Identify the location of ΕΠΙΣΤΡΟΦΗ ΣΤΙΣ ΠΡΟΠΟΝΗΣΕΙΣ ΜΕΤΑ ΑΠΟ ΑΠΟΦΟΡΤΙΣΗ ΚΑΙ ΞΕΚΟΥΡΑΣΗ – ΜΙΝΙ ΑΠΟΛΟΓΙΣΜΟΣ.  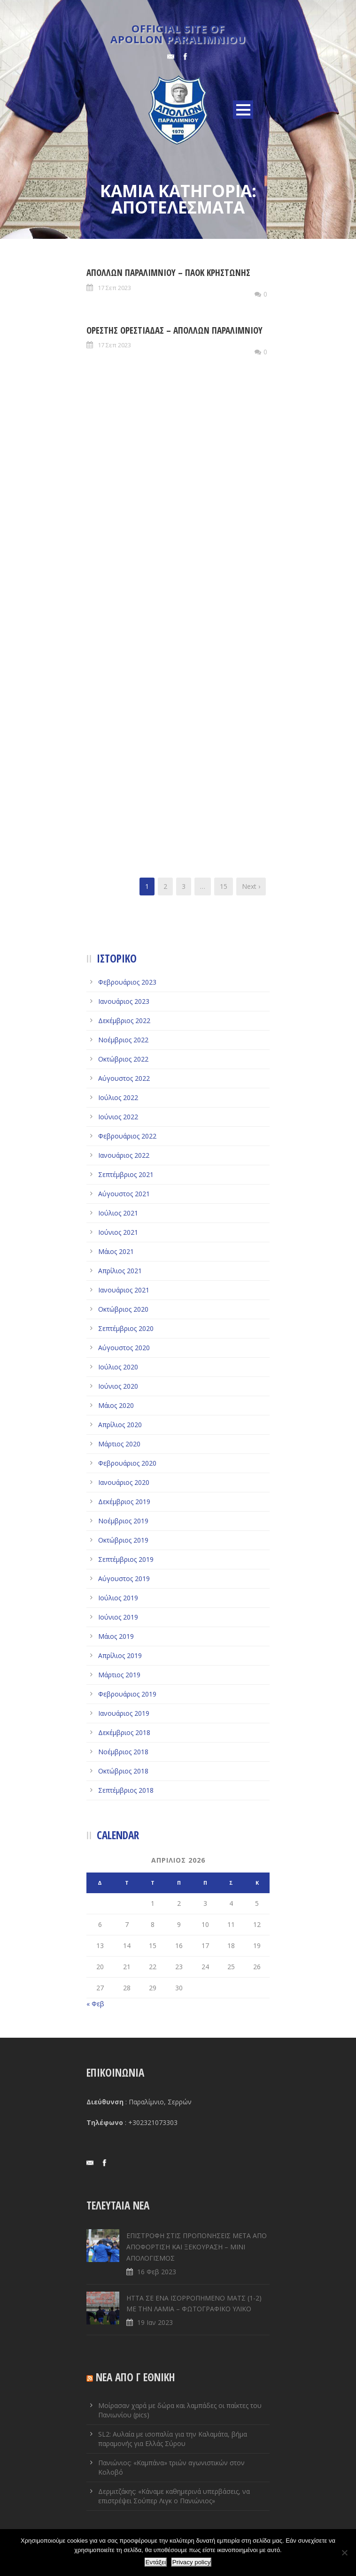
(196, 2247).